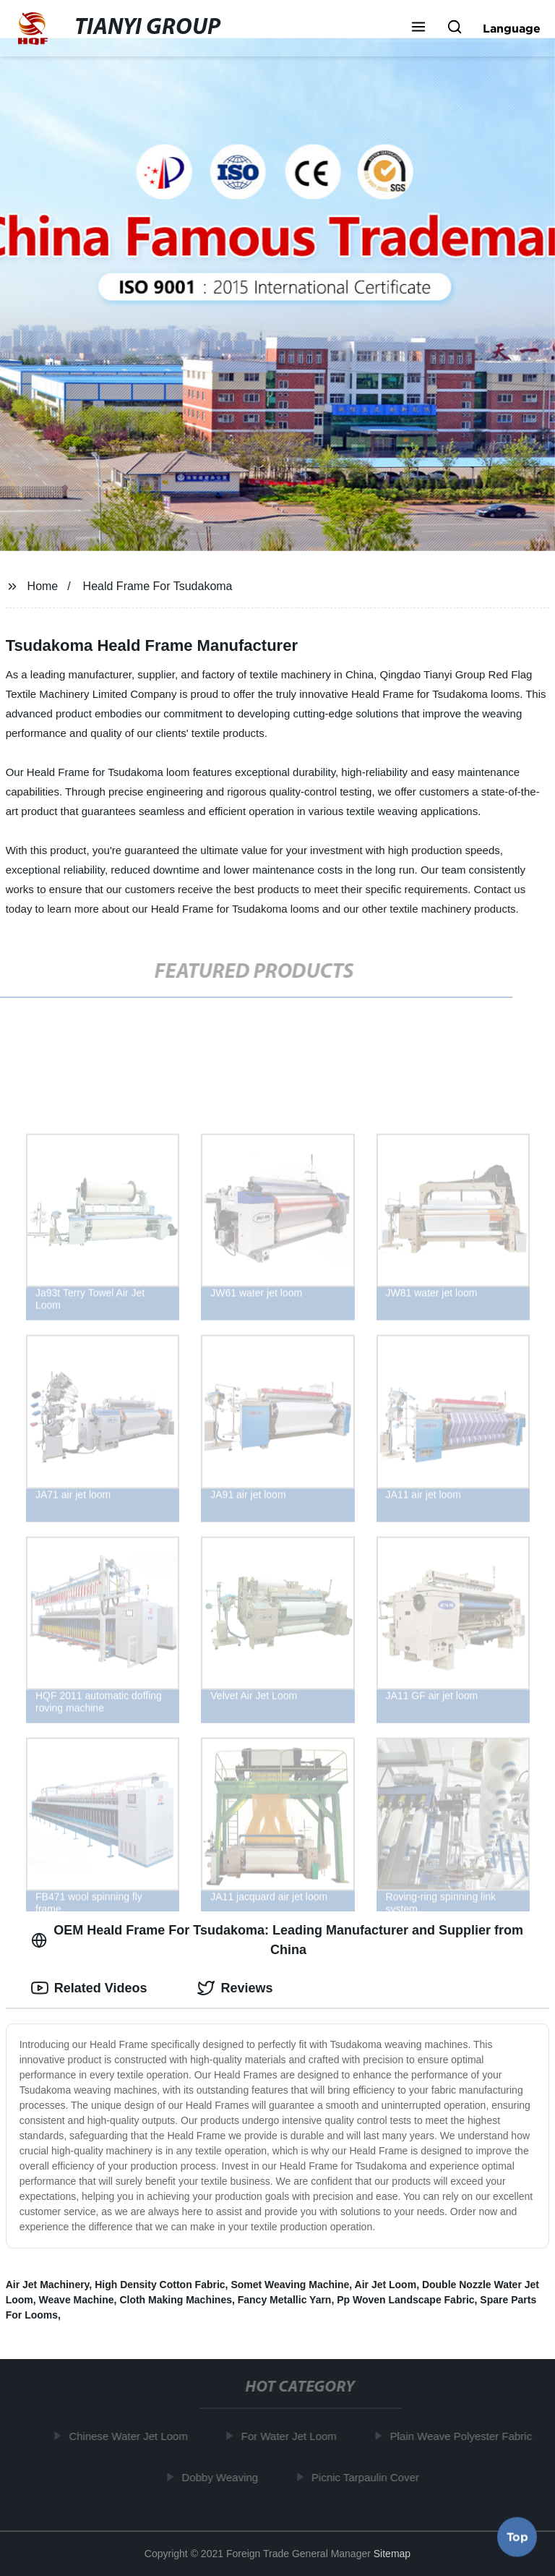 The image size is (555, 2576). I want to click on Reviews [tab], so click(234, 1988).